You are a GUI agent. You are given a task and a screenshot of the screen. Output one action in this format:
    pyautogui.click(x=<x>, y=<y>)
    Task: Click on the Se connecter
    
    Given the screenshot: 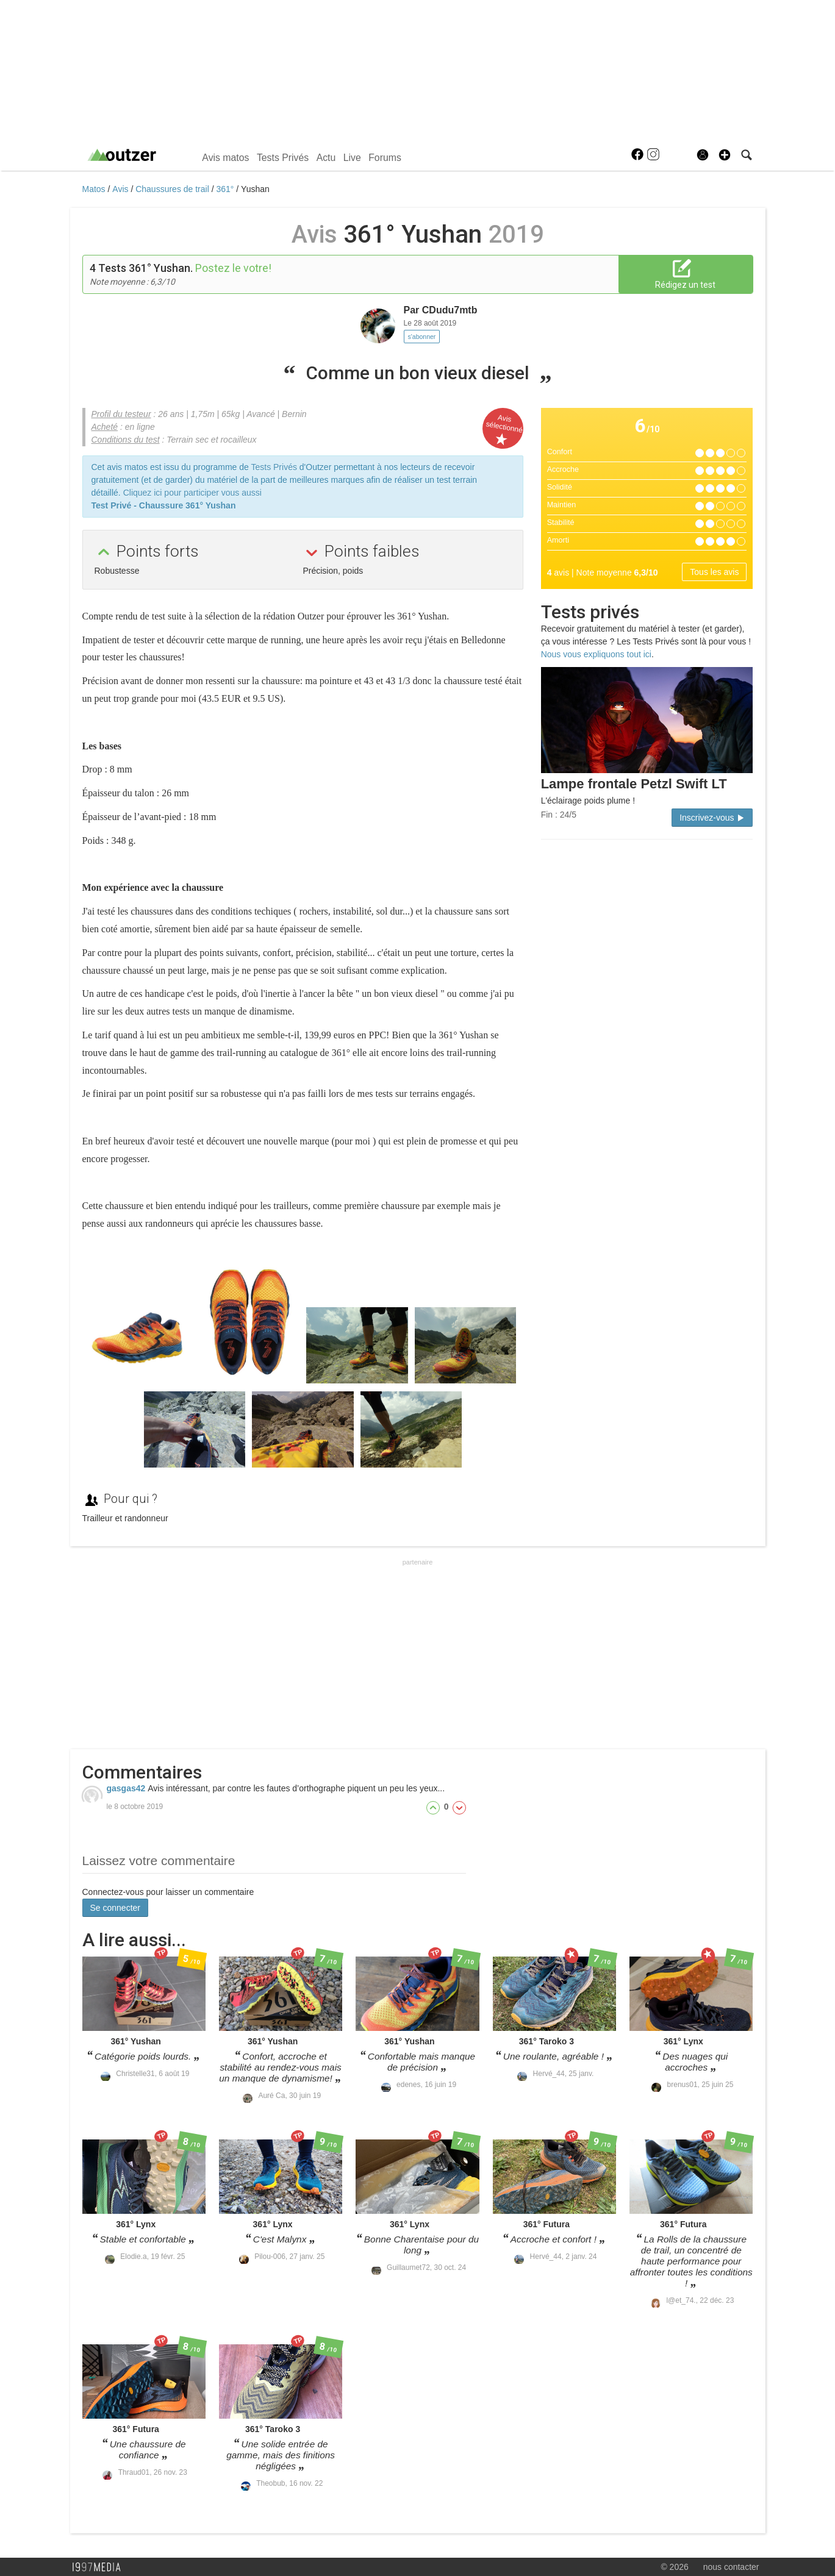 What is the action you would take?
    pyautogui.click(x=115, y=1908)
    